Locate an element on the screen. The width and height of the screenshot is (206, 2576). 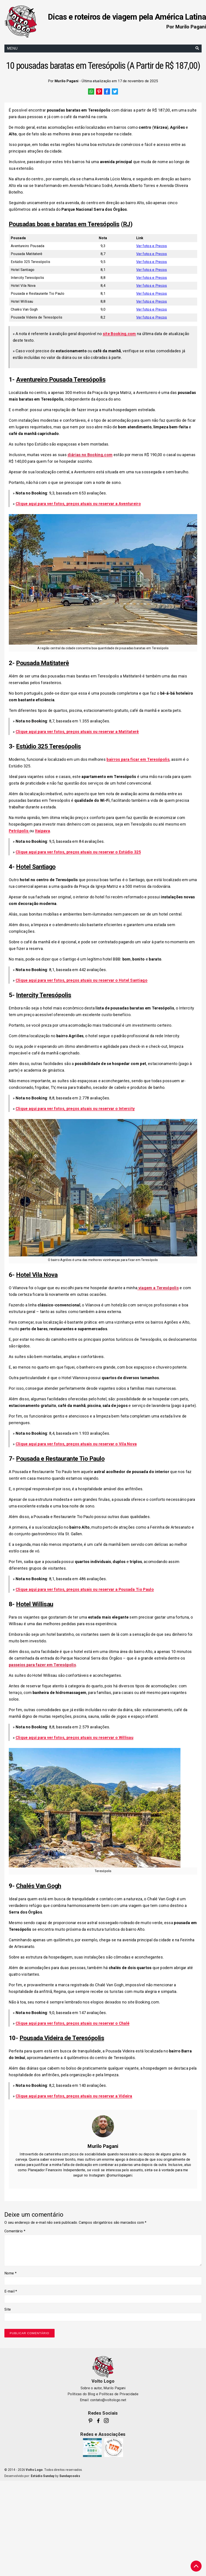
Petrópolis is located at coordinates (19, 830).